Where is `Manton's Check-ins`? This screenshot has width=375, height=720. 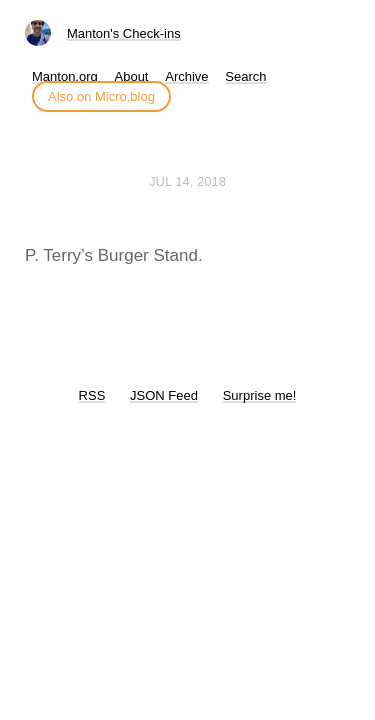
Manton's Check-ins is located at coordinates (124, 33).